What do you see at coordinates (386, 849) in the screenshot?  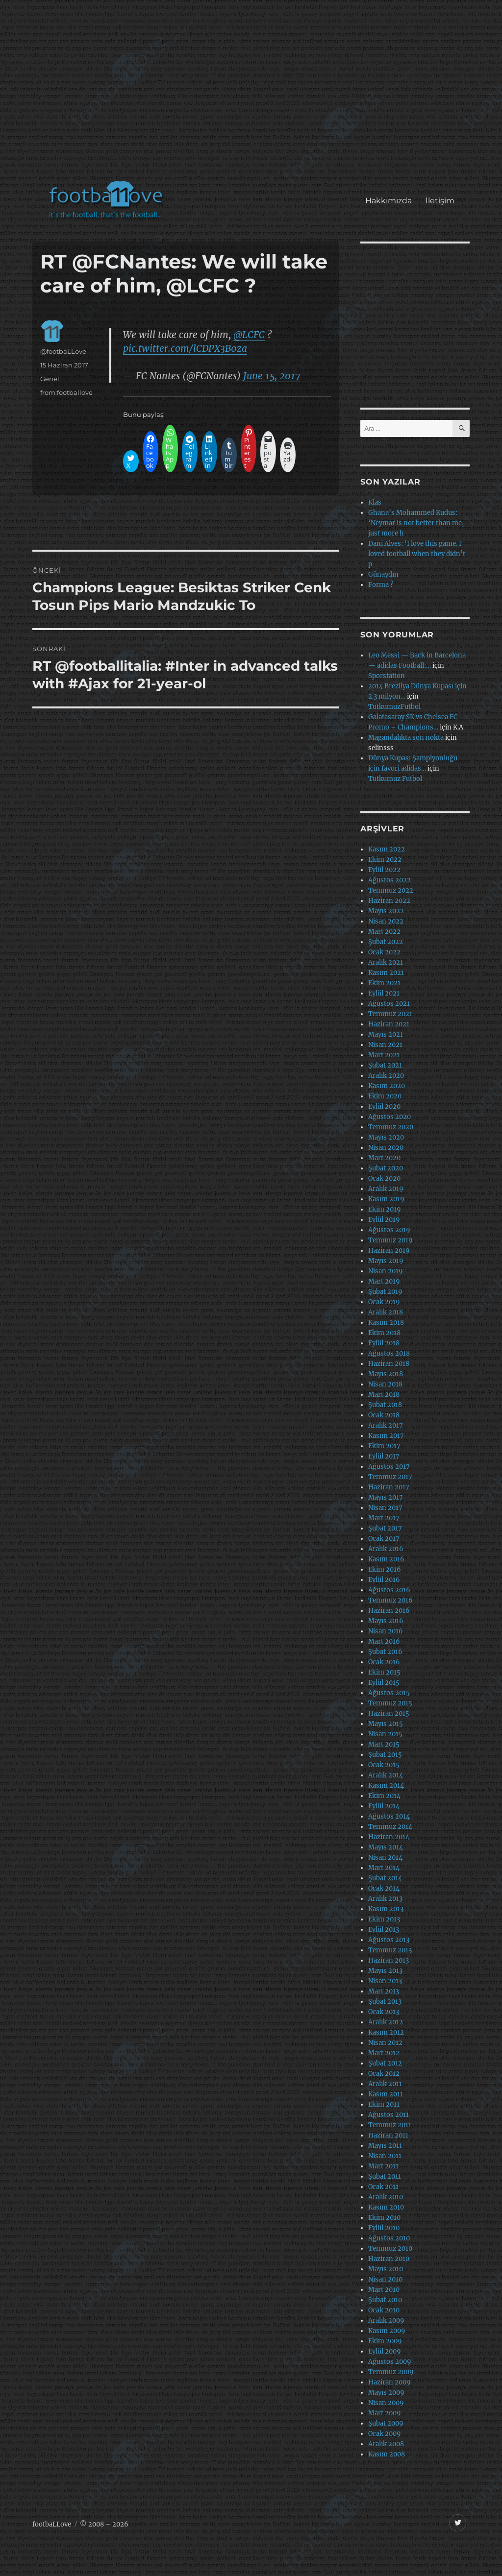 I see `Kasım 2022` at bounding box center [386, 849].